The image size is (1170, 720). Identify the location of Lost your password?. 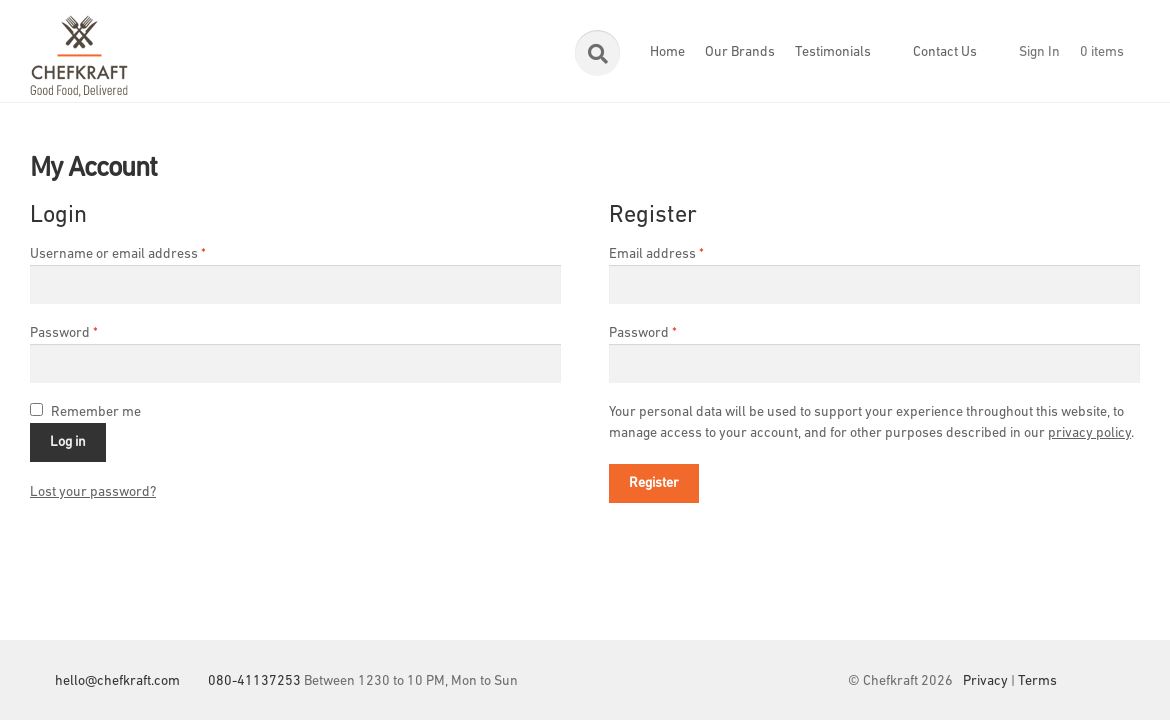
(93, 492).